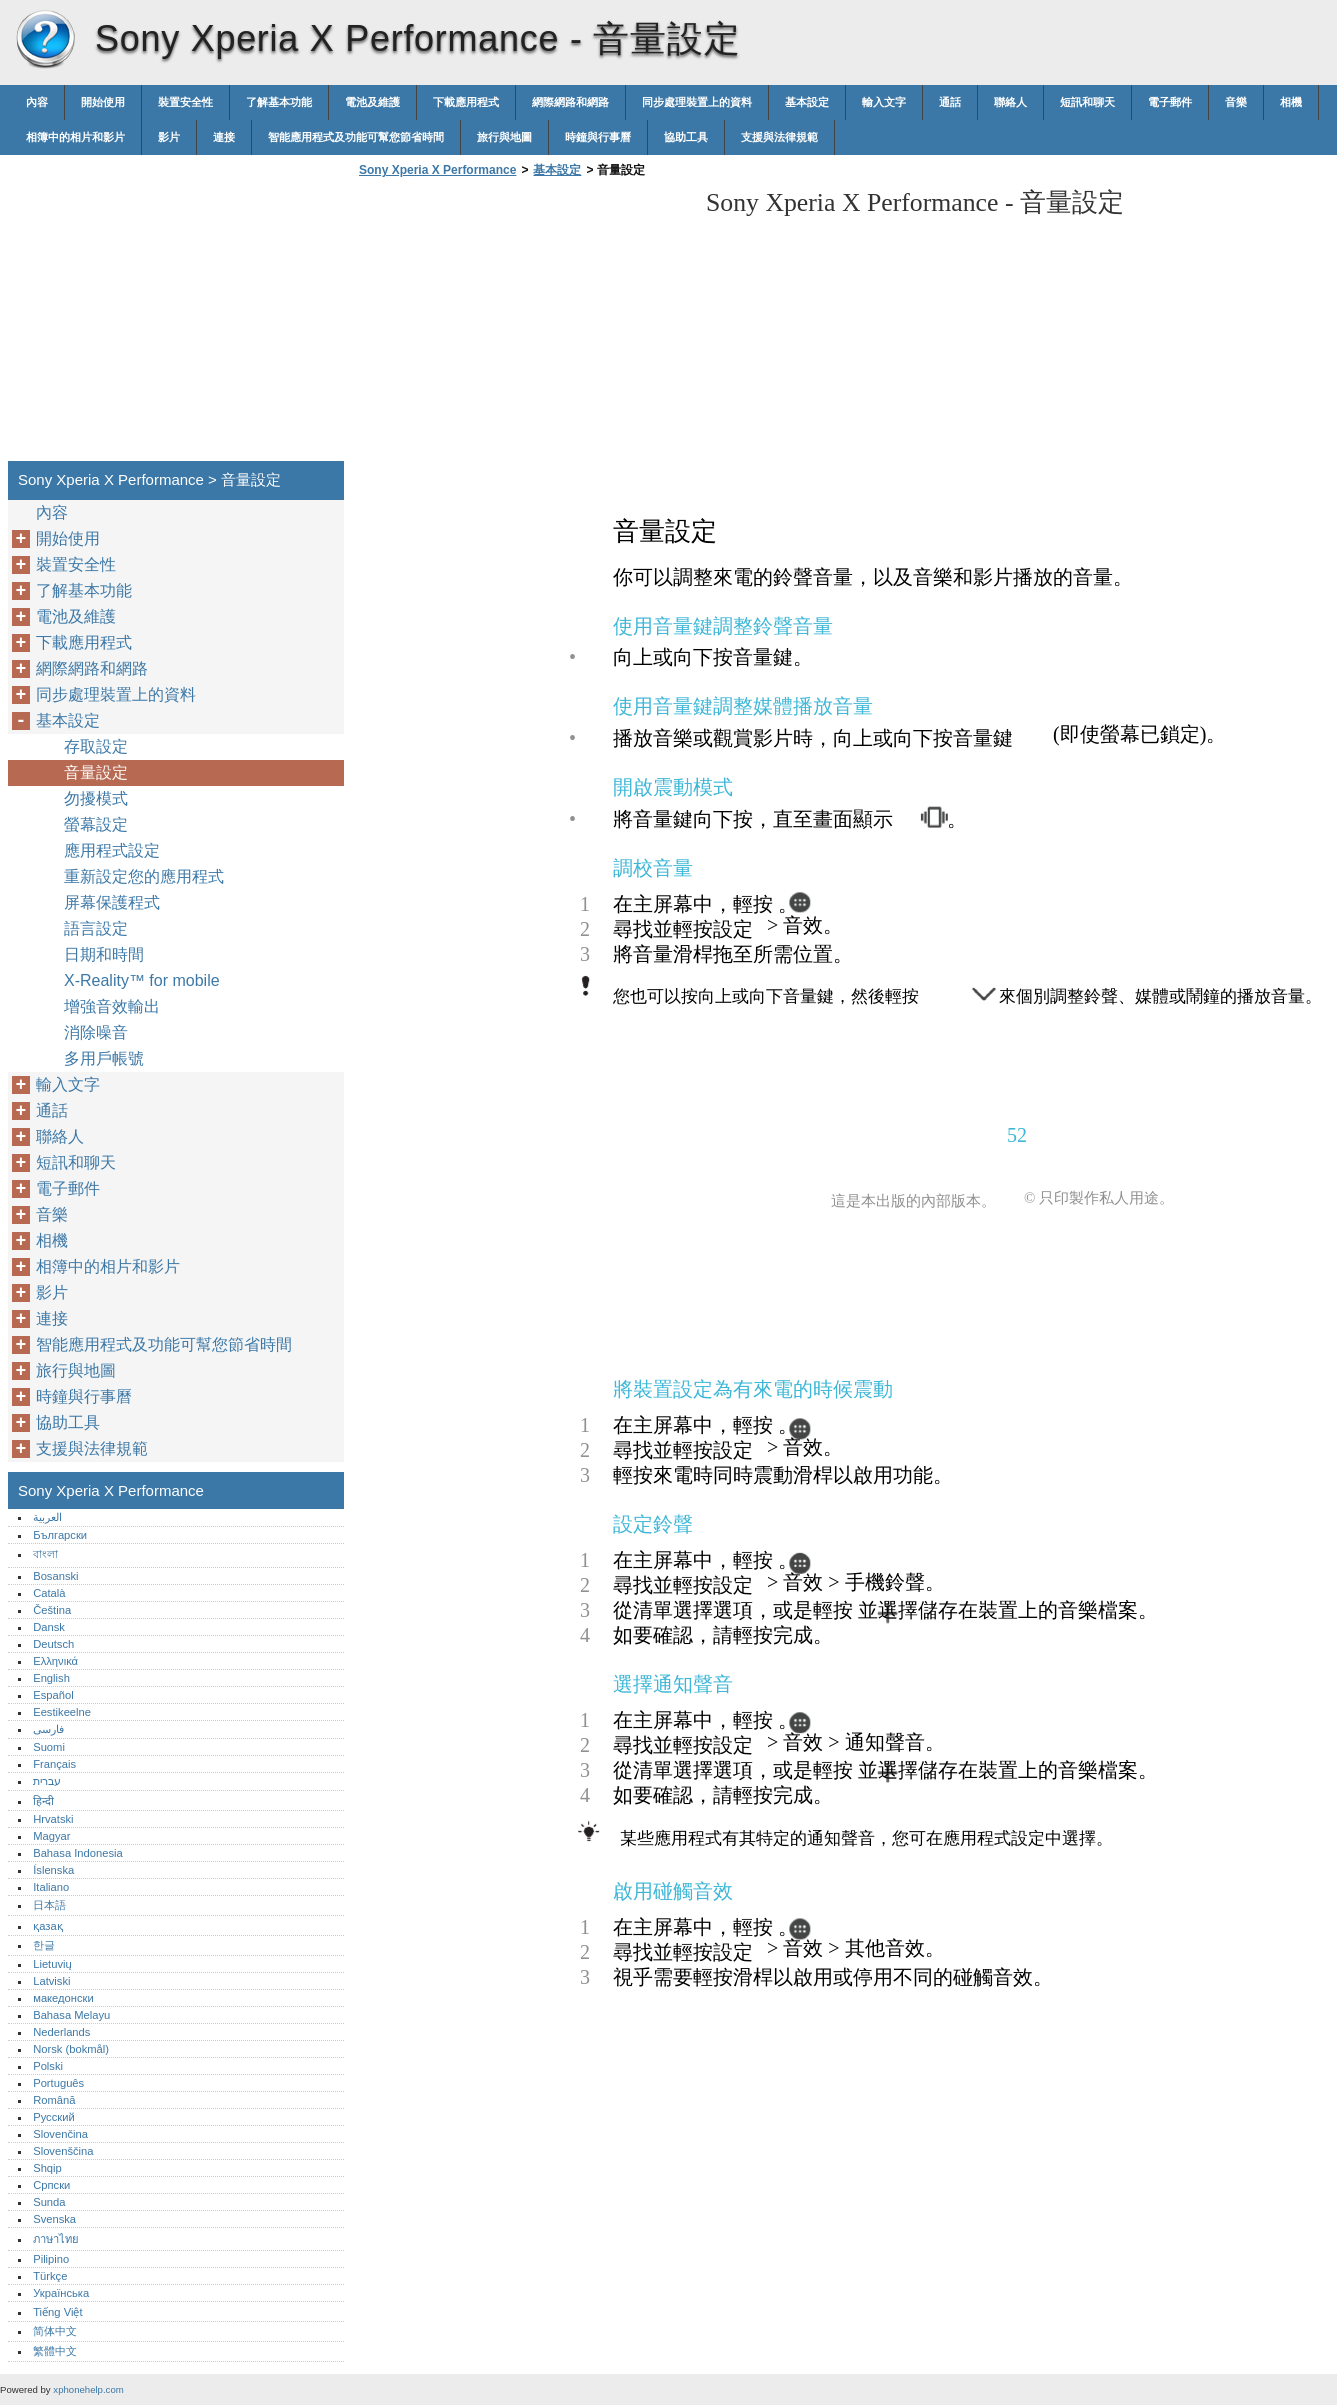 Image resolution: width=1337 pixels, height=2405 pixels. Describe the element at coordinates (54, 2100) in the screenshot. I see `Română` at that location.